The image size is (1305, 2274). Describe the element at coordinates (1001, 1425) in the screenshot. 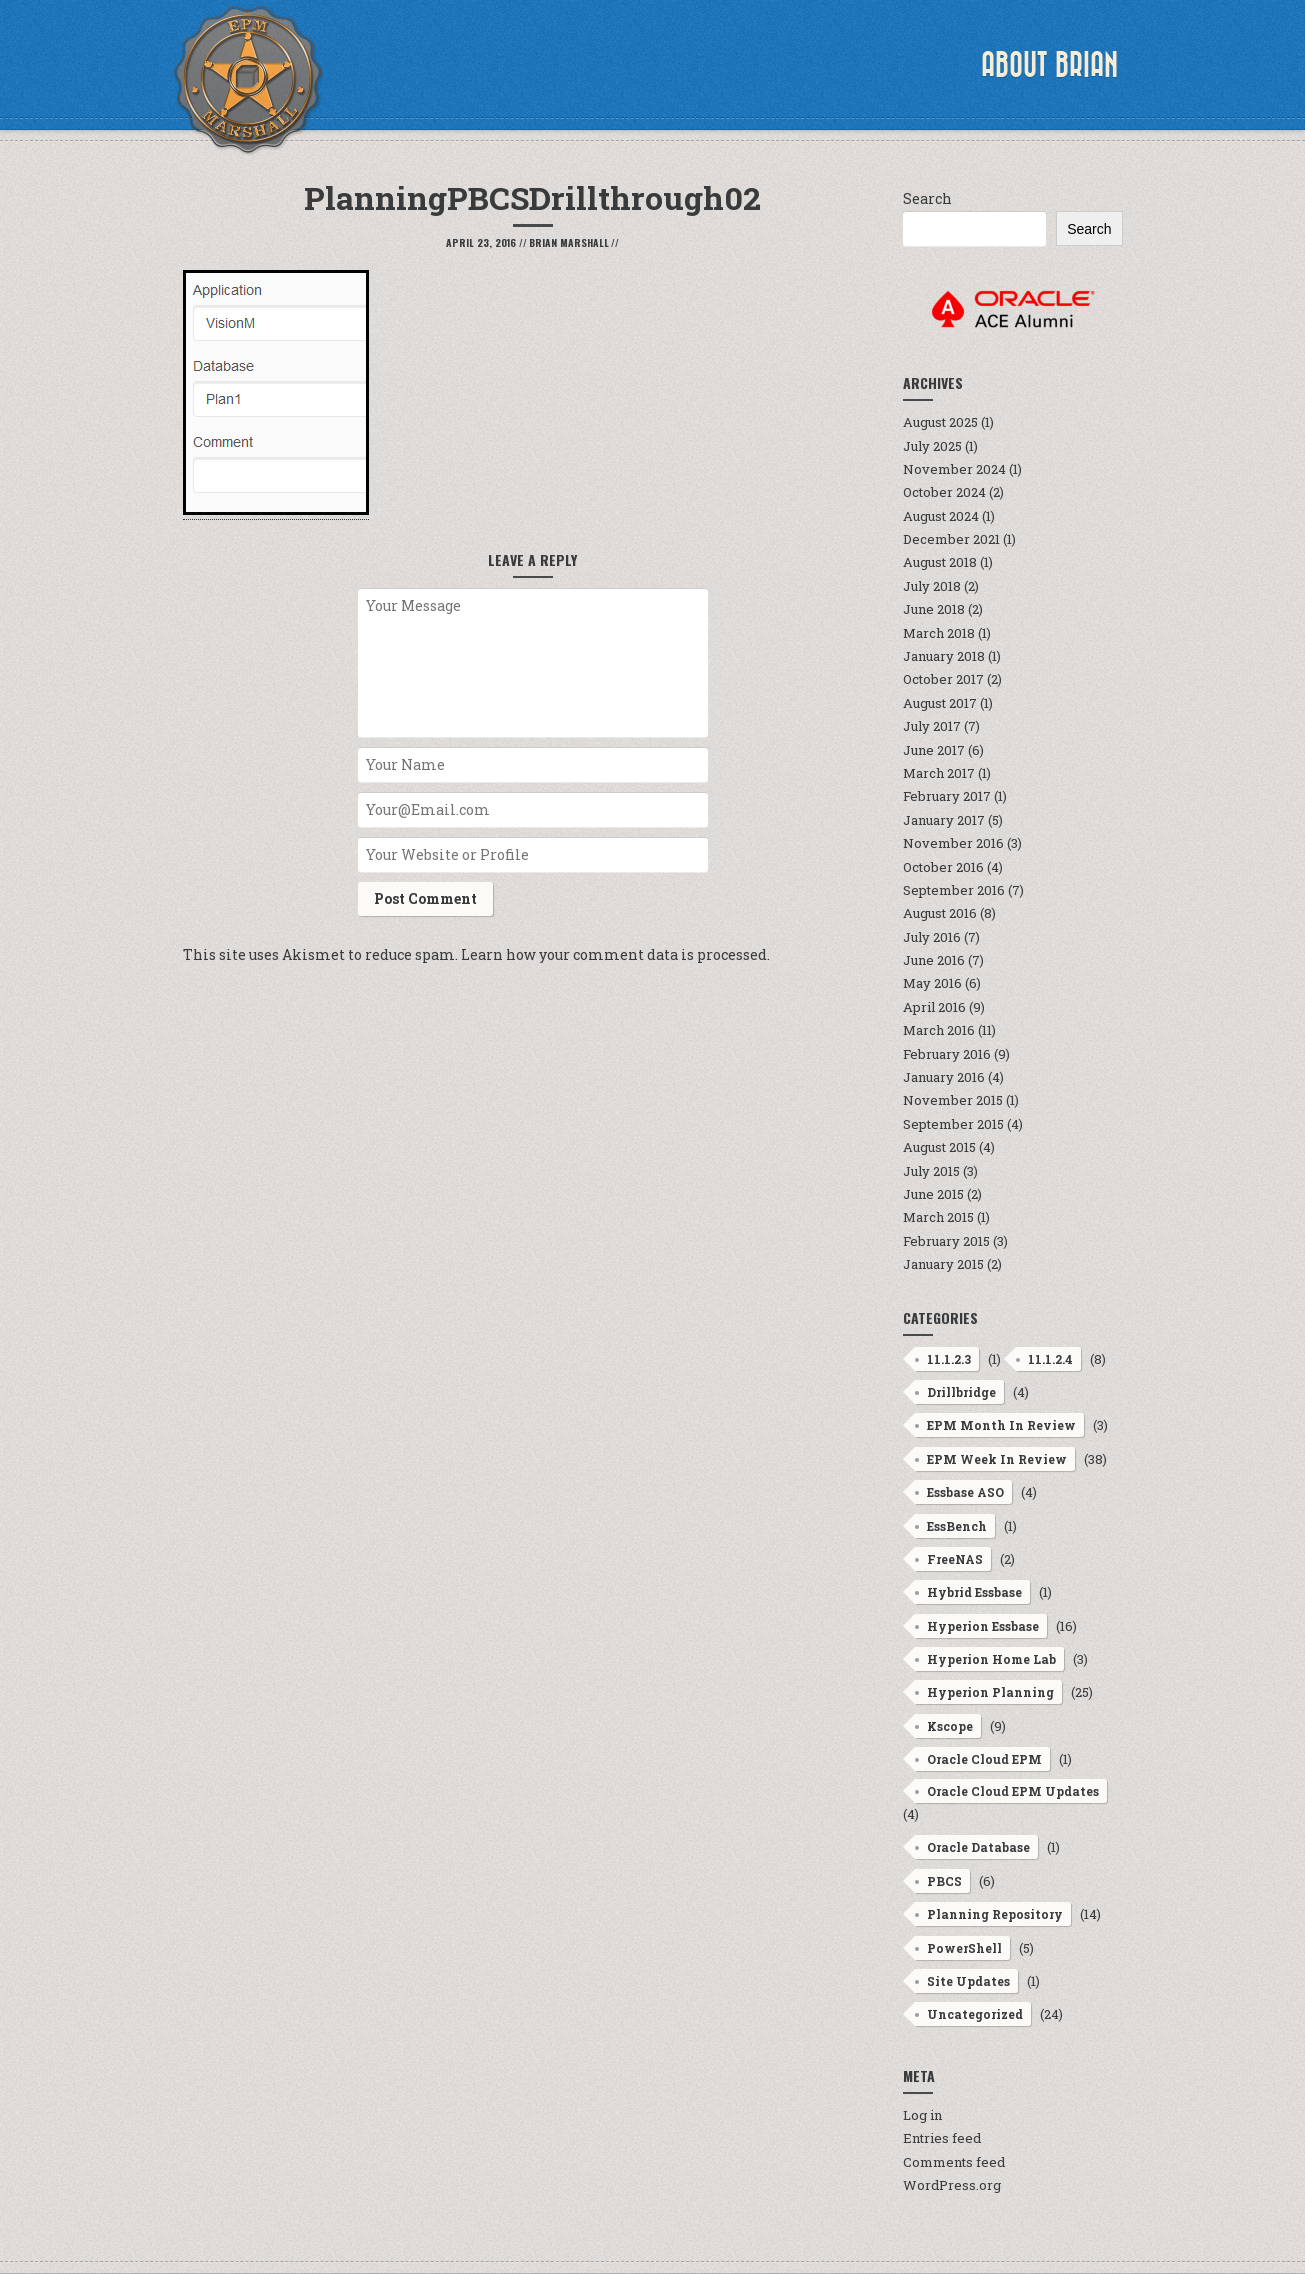

I see `EPM Month In Review` at that location.